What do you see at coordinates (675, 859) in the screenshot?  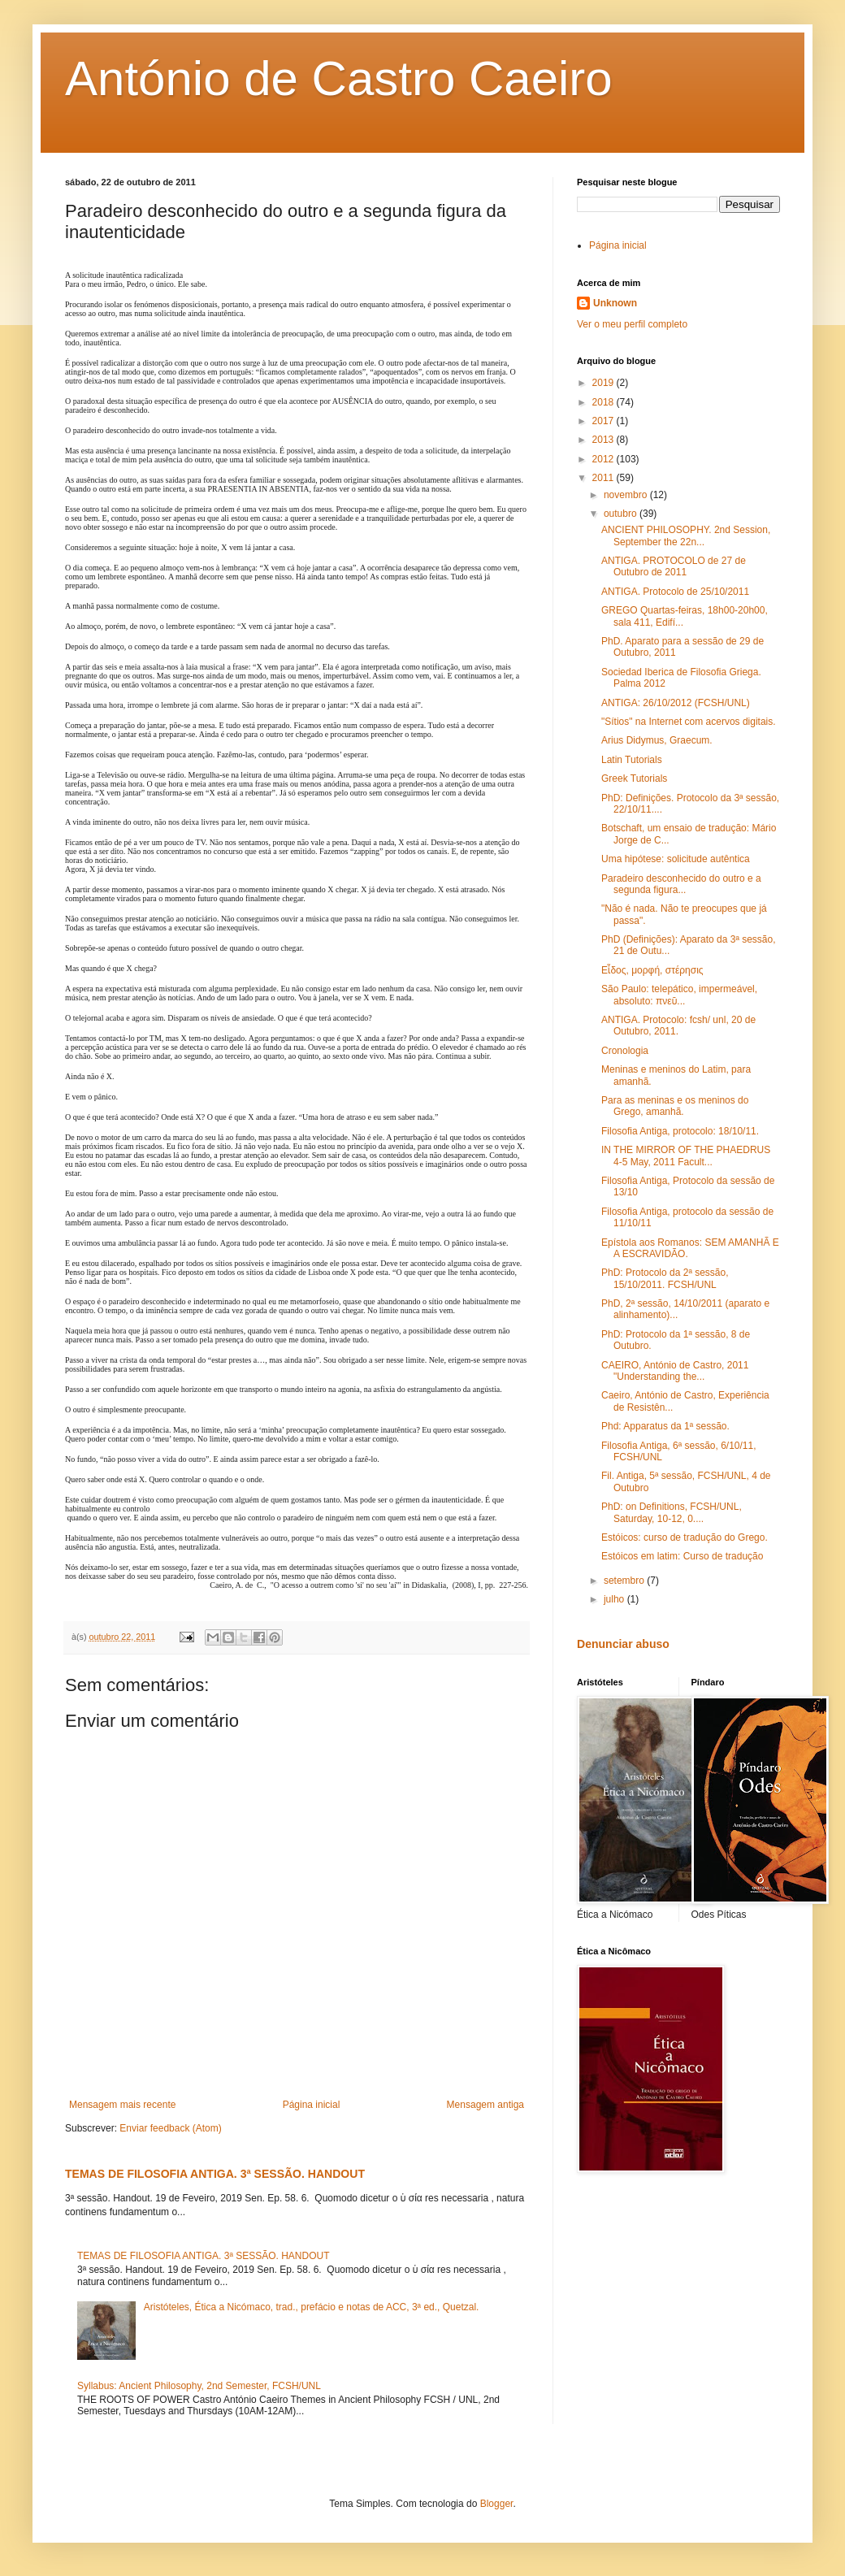 I see `Uma hipótese: solicitude autêntica` at bounding box center [675, 859].